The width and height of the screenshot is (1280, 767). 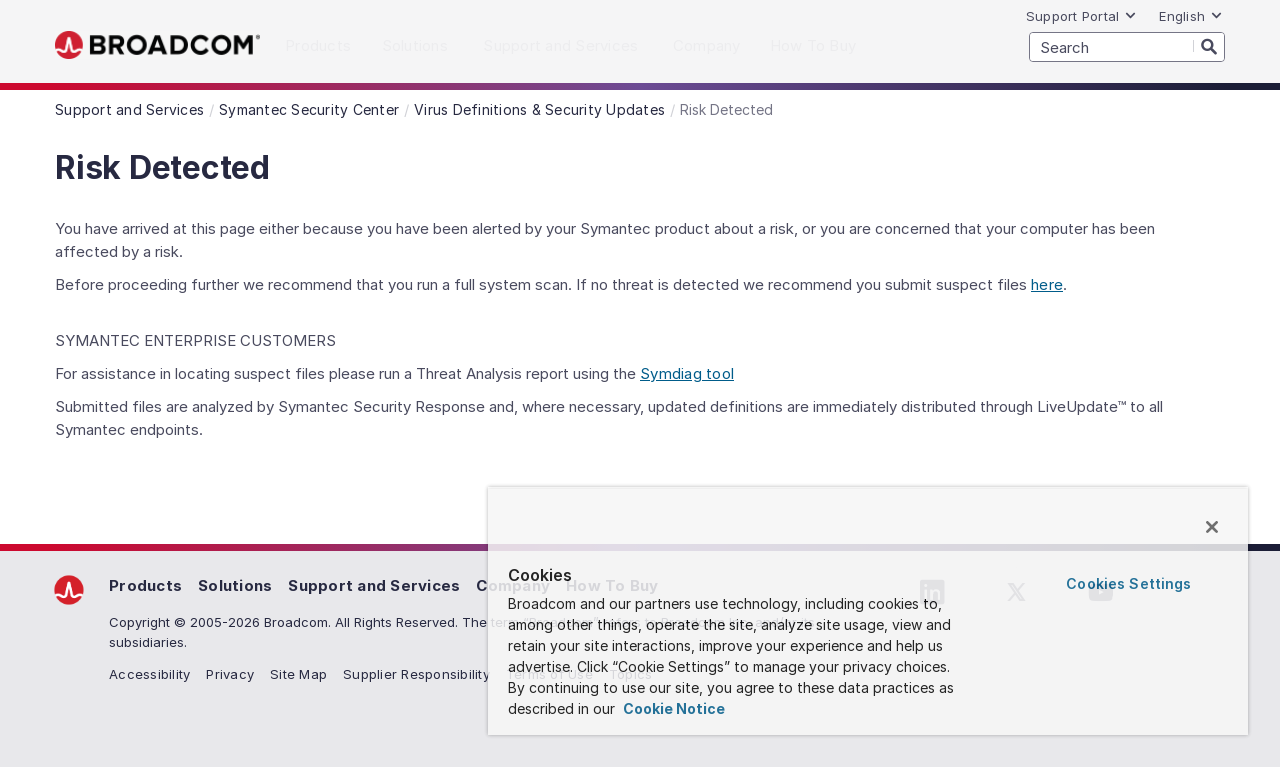 I want to click on [SEARCH], so click(x=1127, y=47).